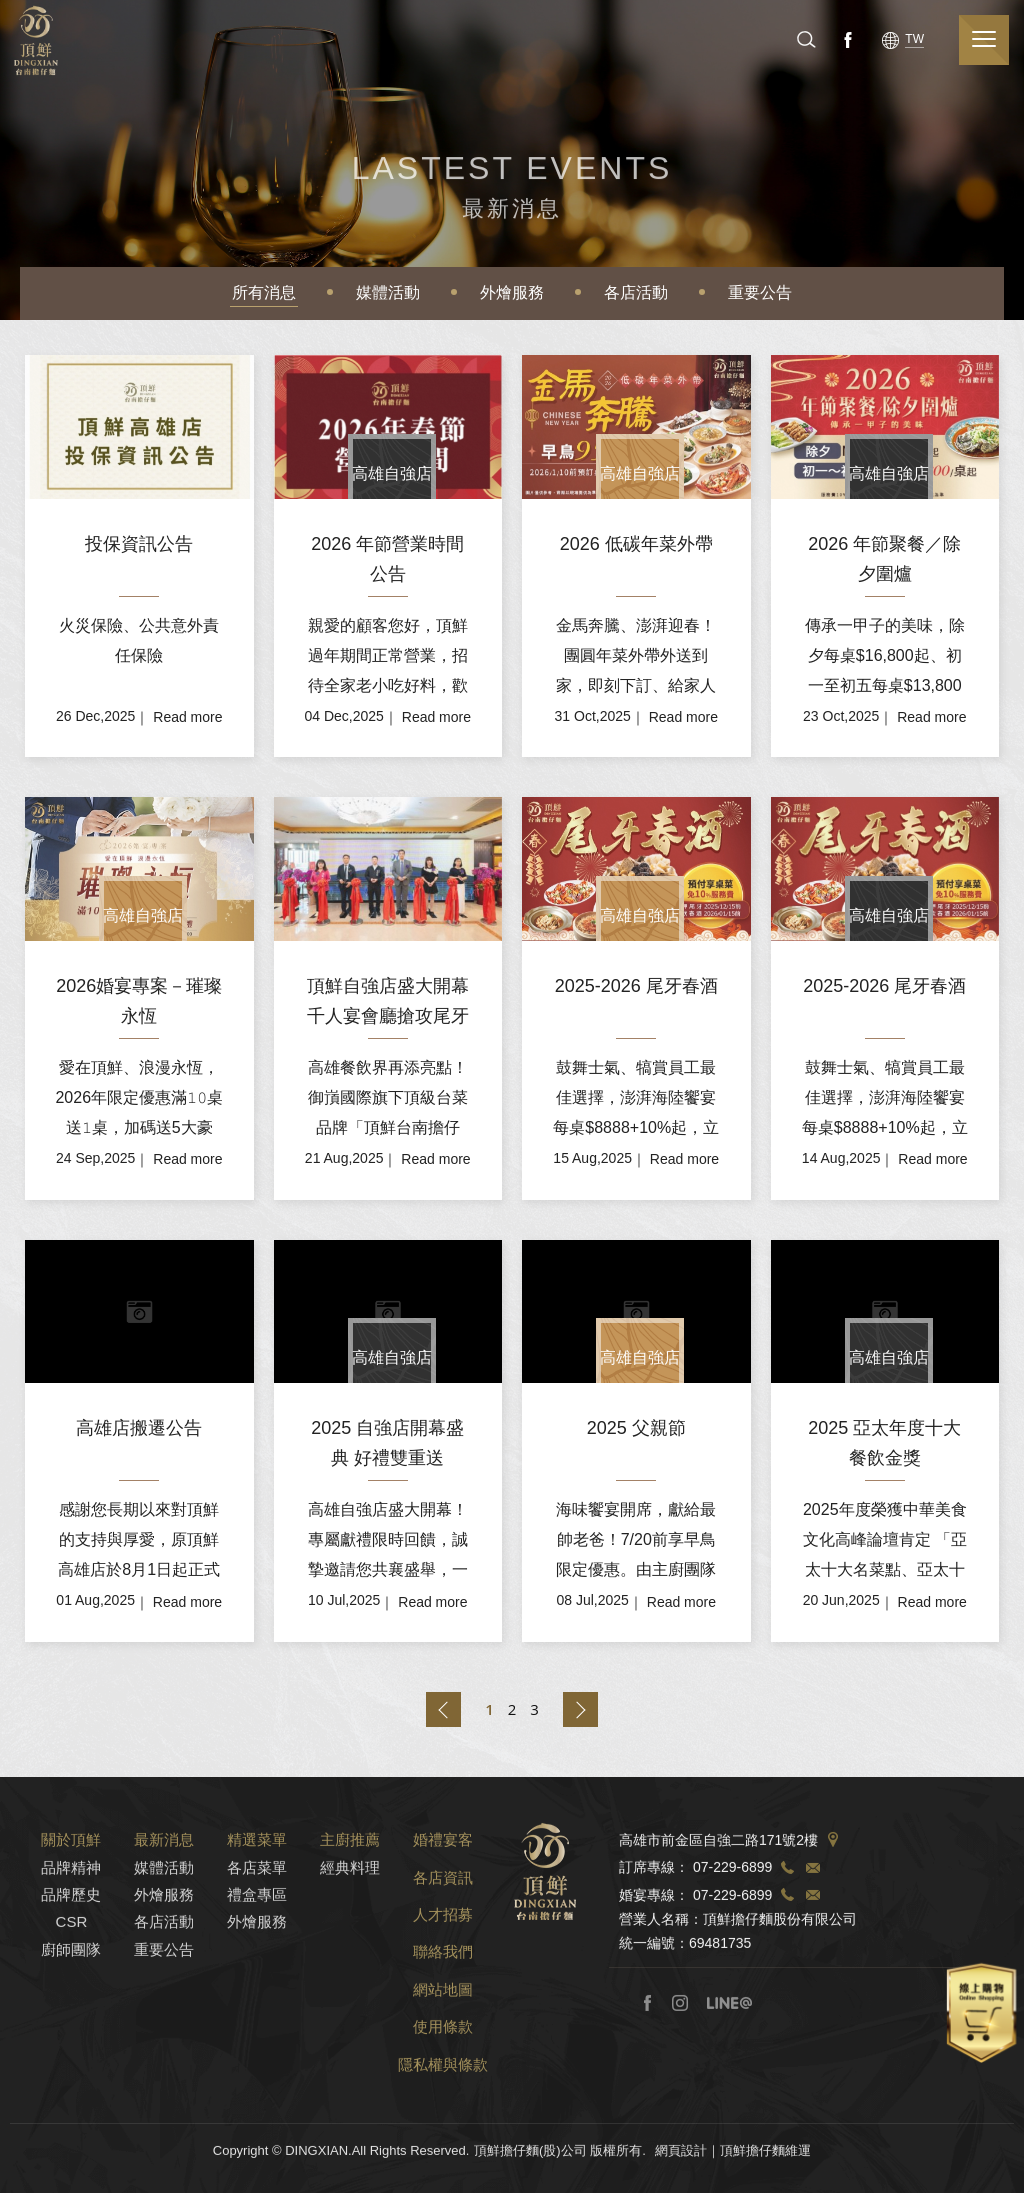 The height and width of the screenshot is (2193, 1024). I want to click on 人才招募, so click(443, 1939).